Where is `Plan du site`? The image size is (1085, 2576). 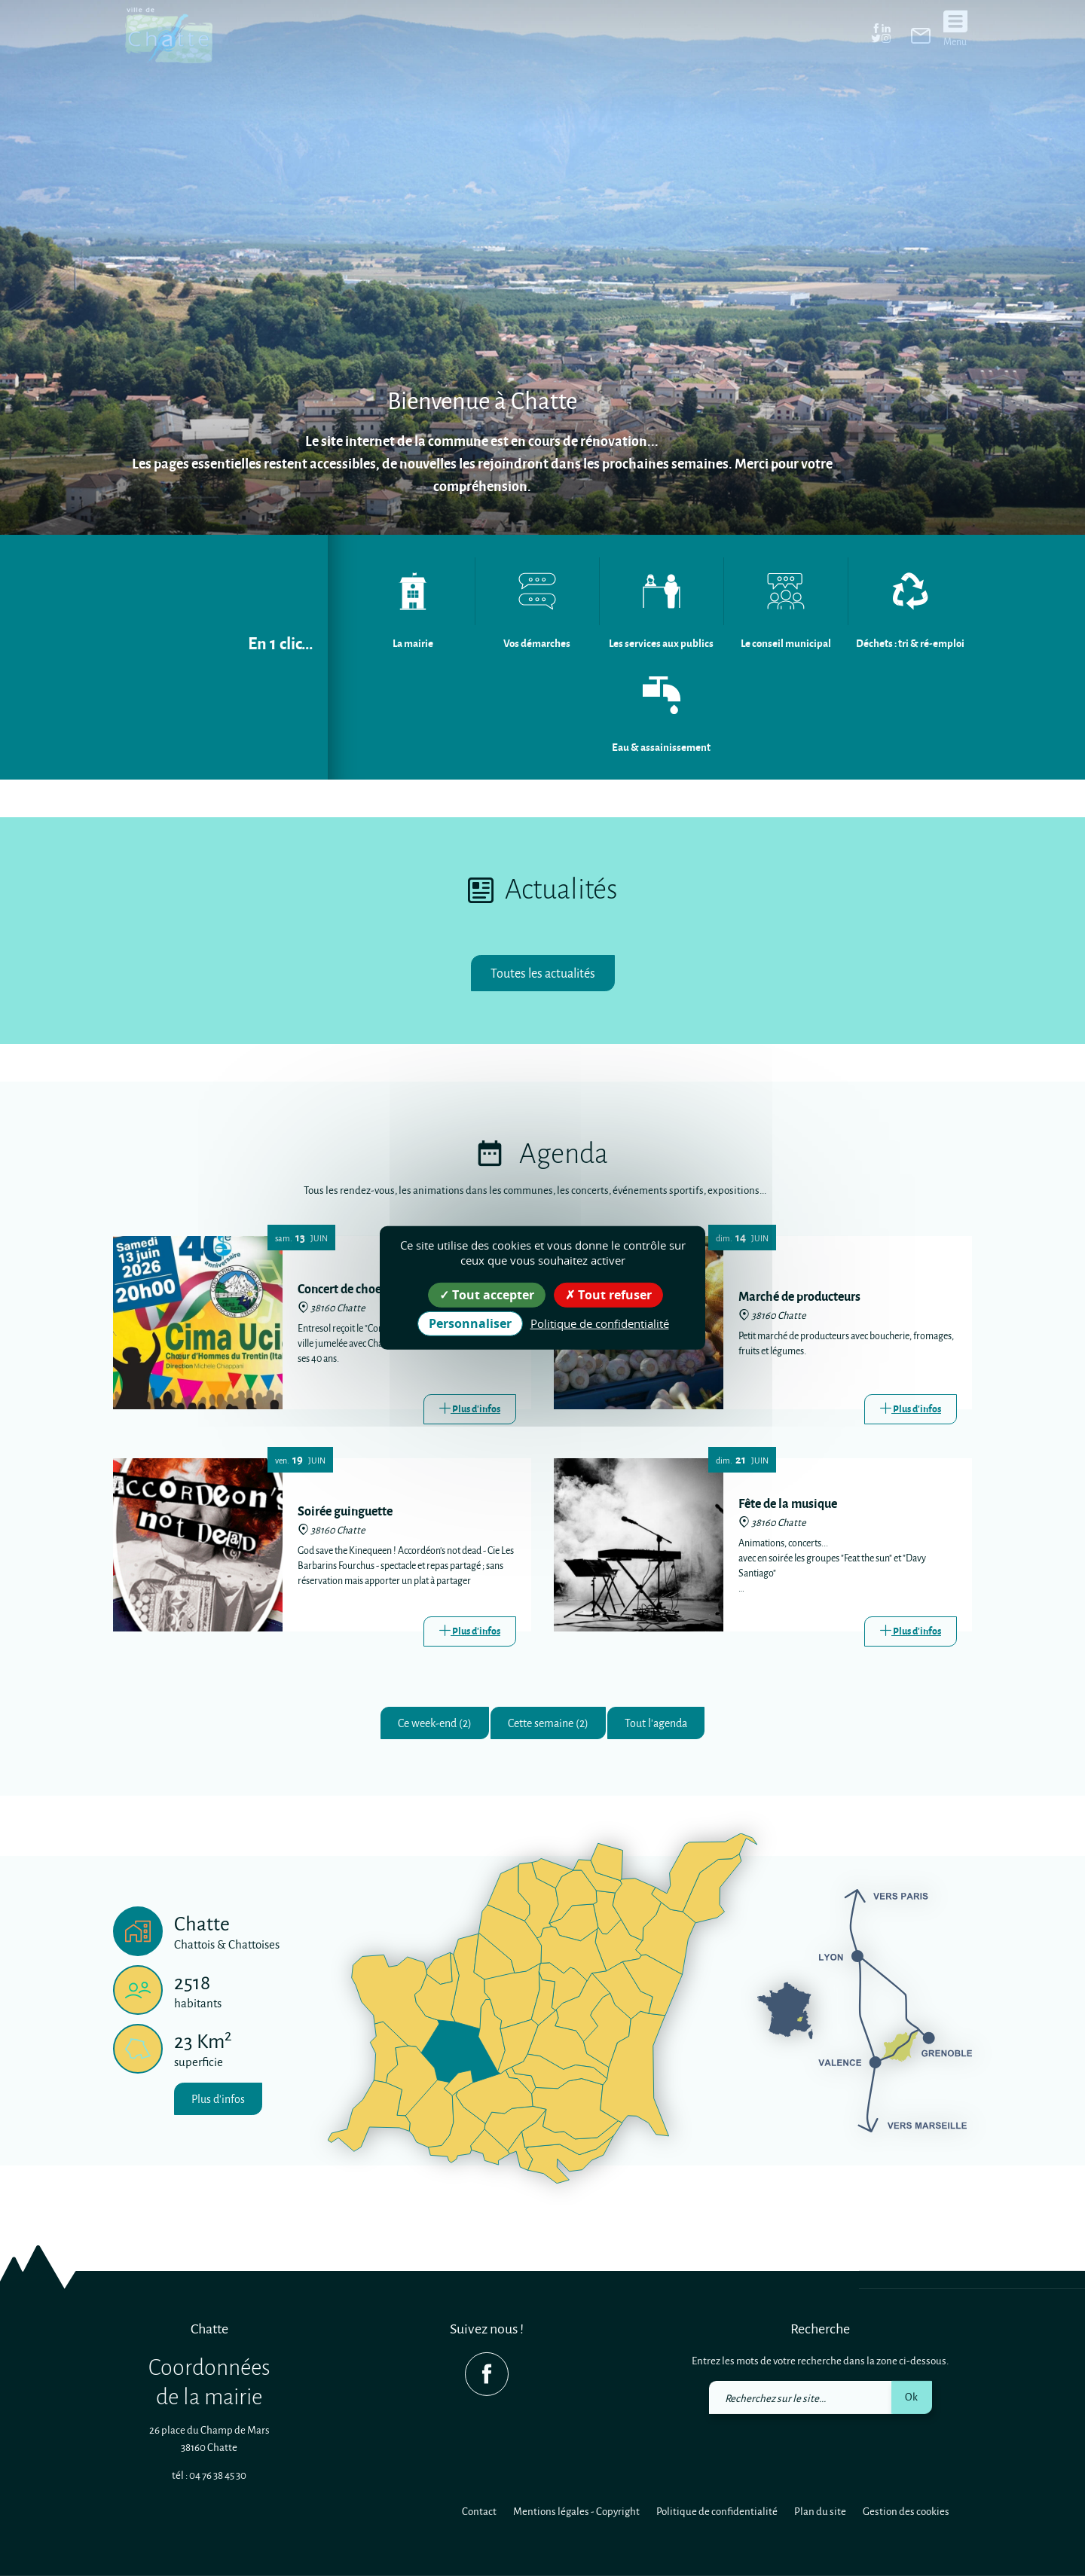
Plan du site is located at coordinates (820, 2511).